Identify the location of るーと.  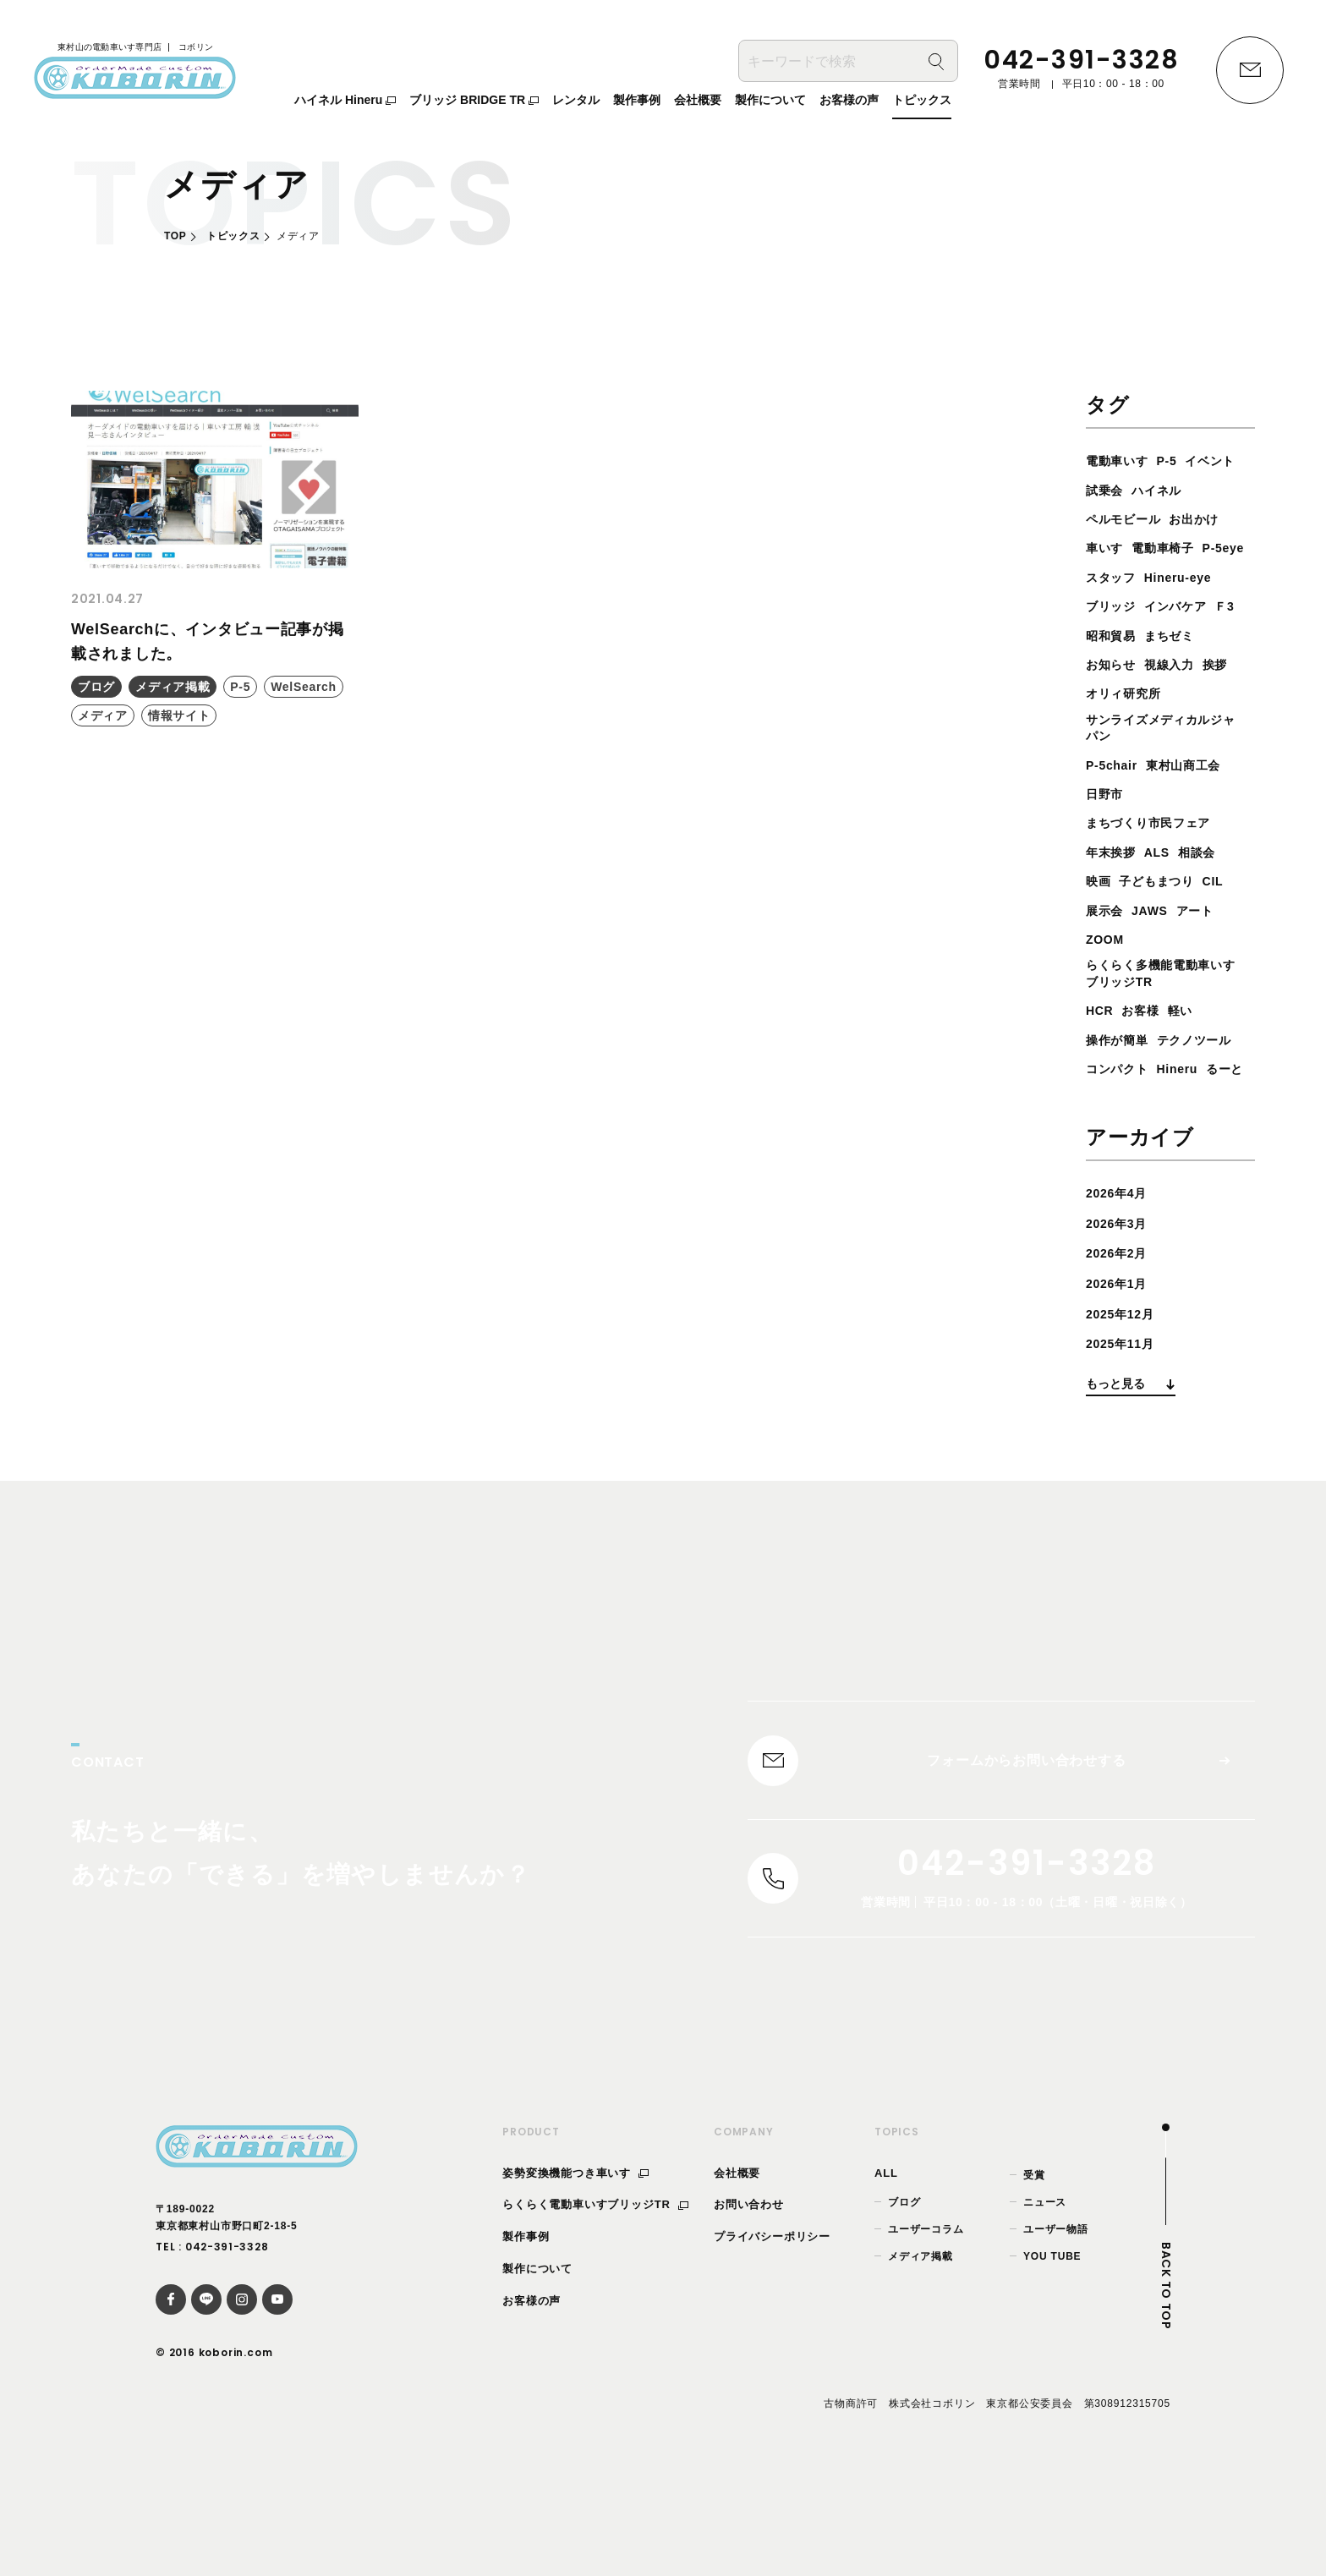
(1107, 1164).